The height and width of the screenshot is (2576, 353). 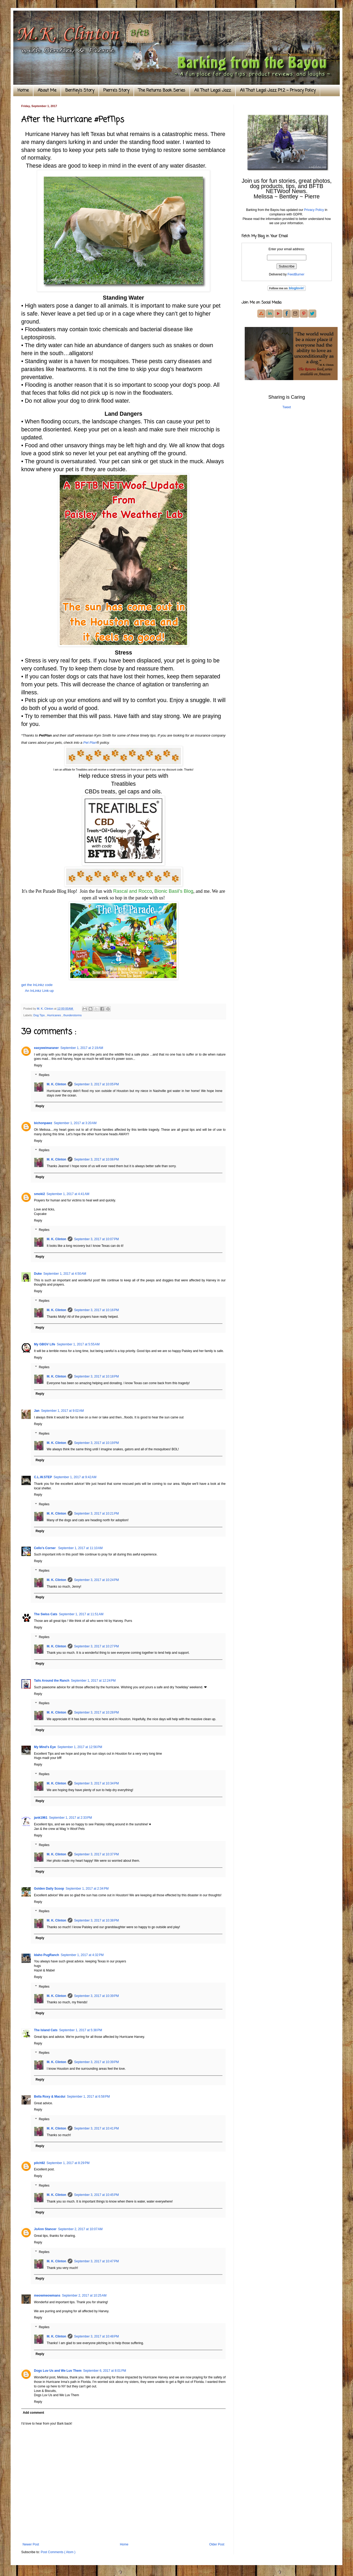 I want to click on Privacy Policy, so click(x=314, y=210).